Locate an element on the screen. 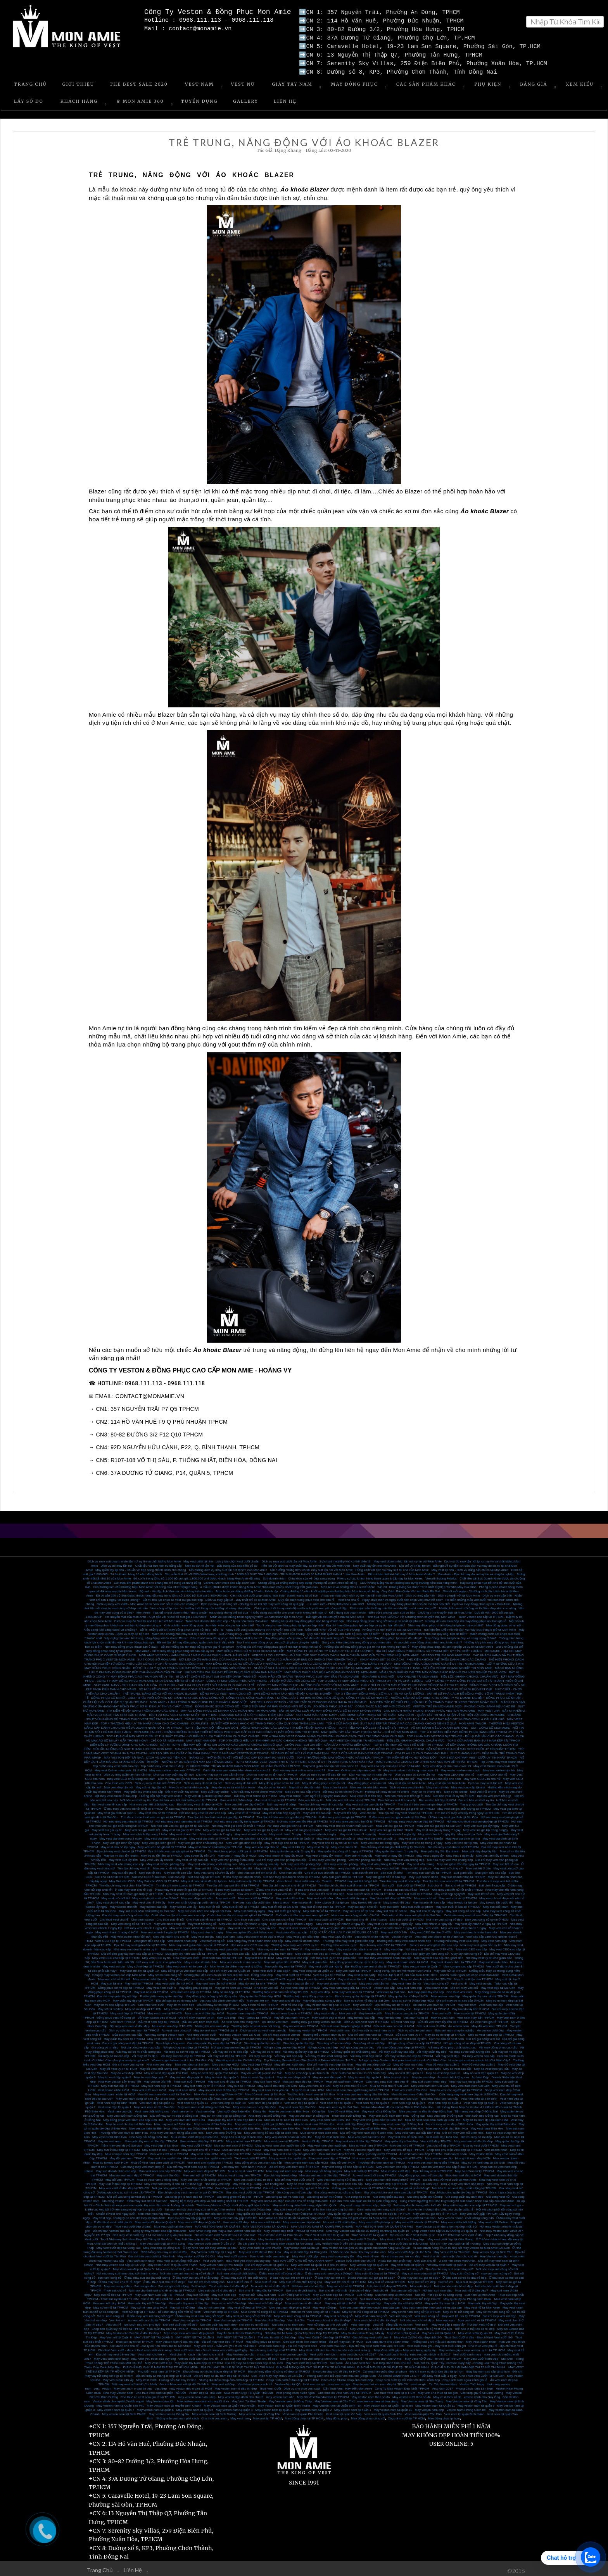 The height and width of the screenshot is (2576, 608). Vải may veston cao cấp is located at coordinates (478, 2053).